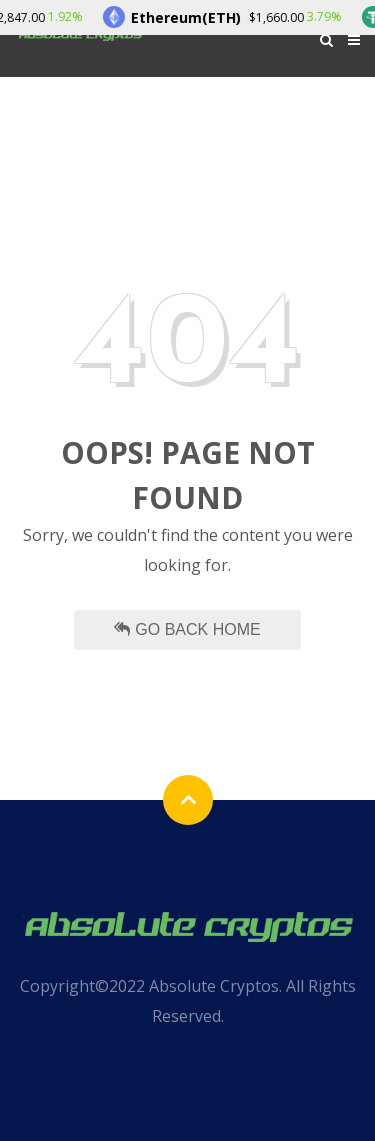 The height and width of the screenshot is (1141, 375). What do you see at coordinates (187, 629) in the screenshot?
I see `Go Back Home` at bounding box center [187, 629].